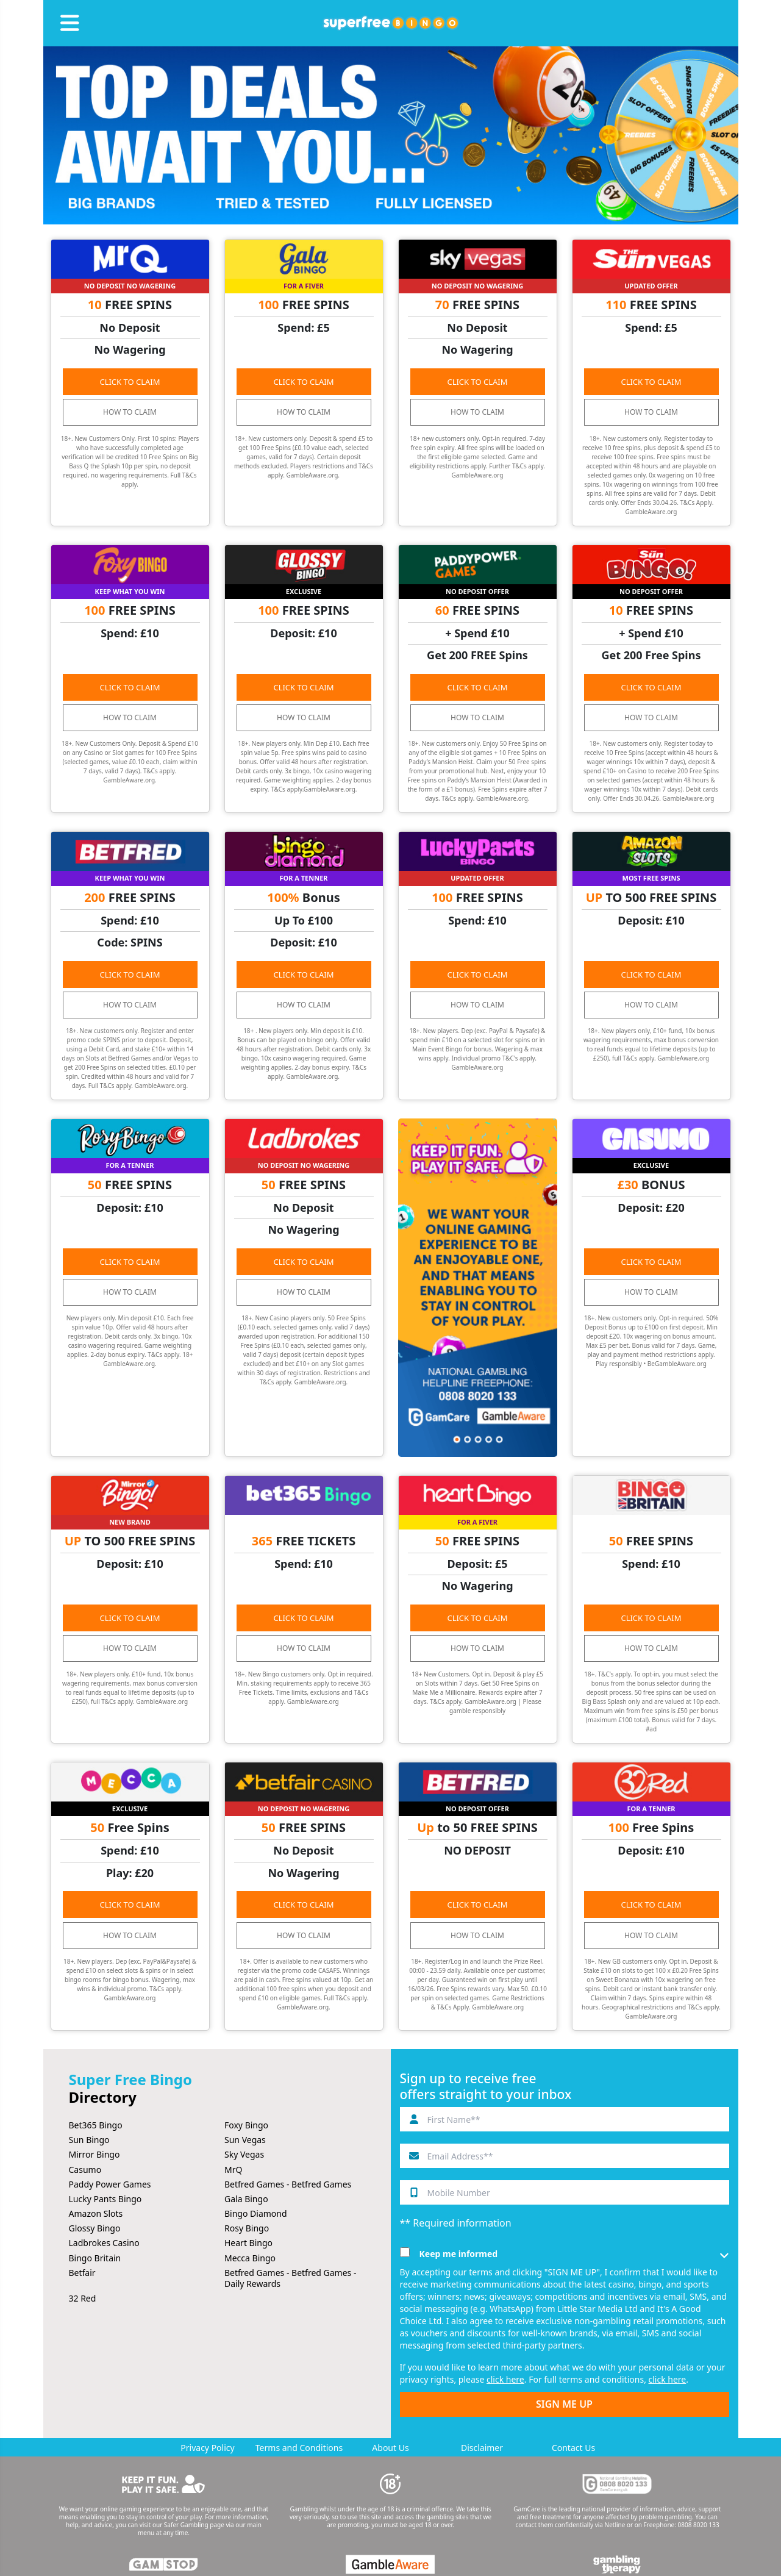 The height and width of the screenshot is (2576, 781). I want to click on Mirror Bingo, so click(94, 2154).